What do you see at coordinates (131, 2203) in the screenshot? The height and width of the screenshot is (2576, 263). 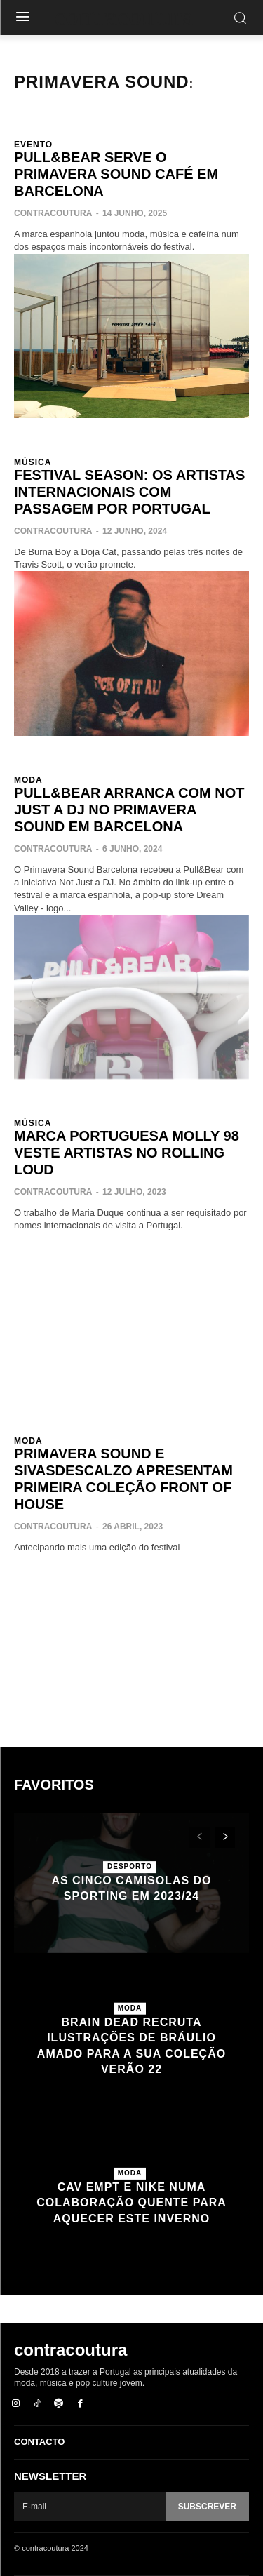 I see `Cav Empt e Nike numa colaboração quente para aquecer este inverno` at bounding box center [131, 2203].